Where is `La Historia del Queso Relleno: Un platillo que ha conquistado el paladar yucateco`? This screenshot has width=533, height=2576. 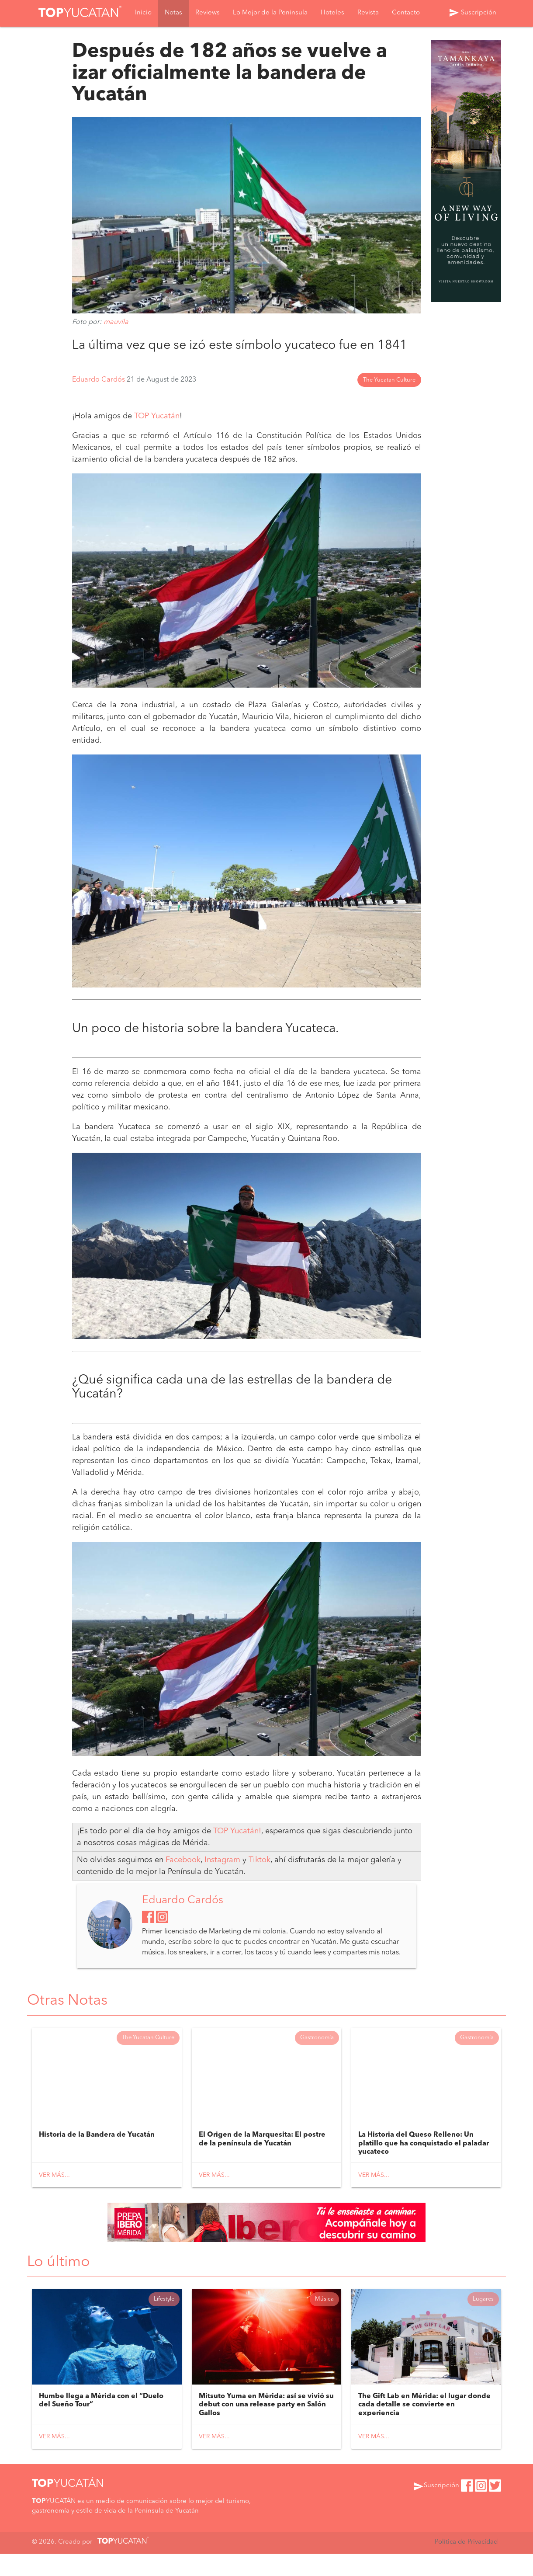 La Historia del Queso Relleno: Un platillo que ha conquistado el paladar yucateco is located at coordinates (423, 2163).